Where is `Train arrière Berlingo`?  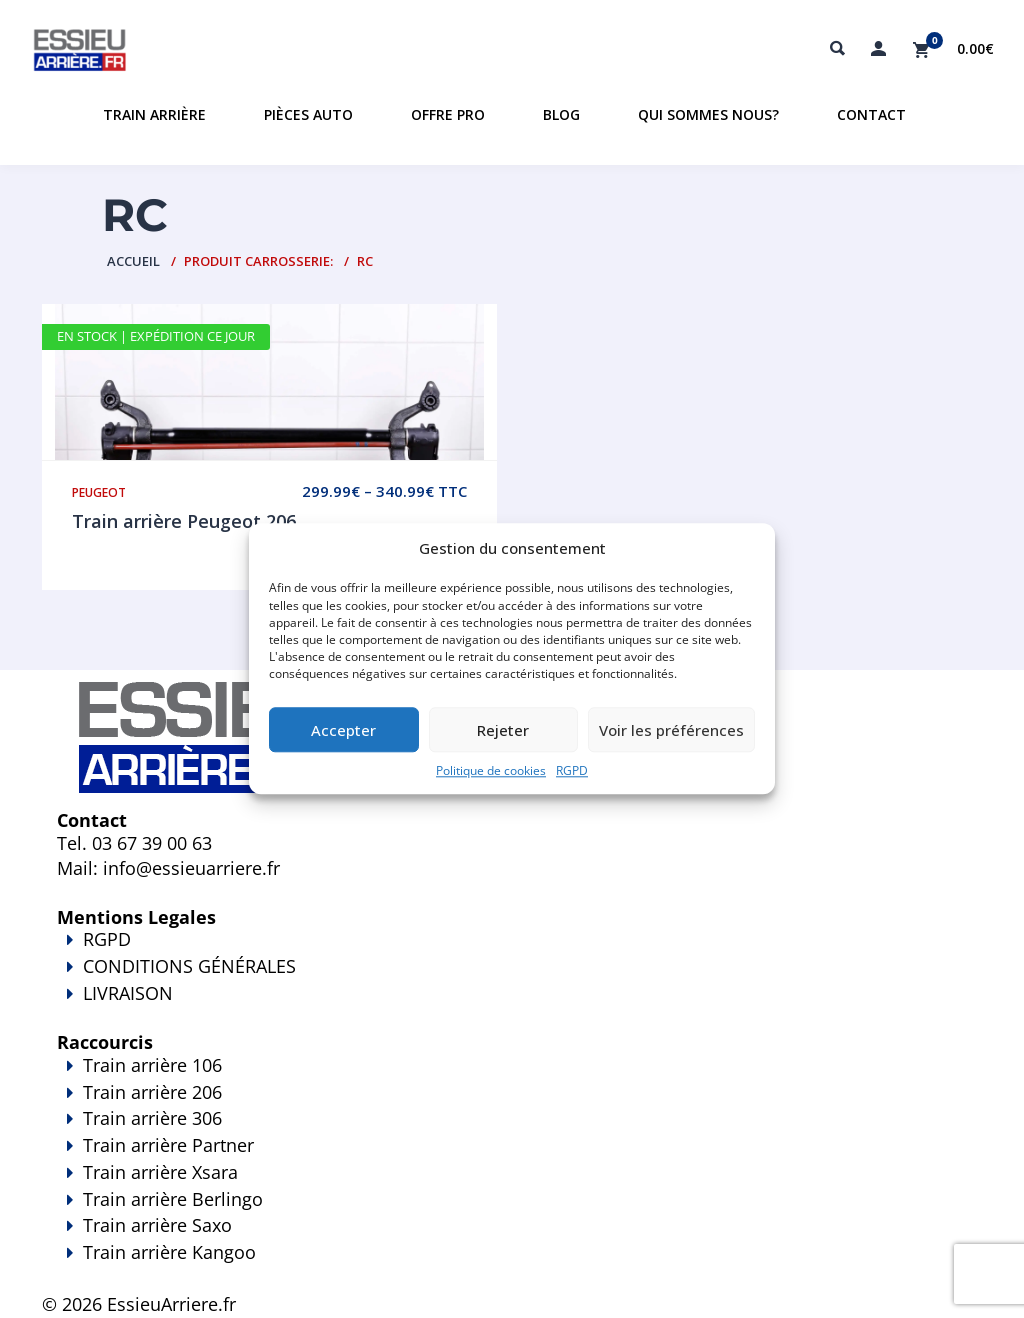 Train arrière Berlingo is located at coordinates (173, 1199).